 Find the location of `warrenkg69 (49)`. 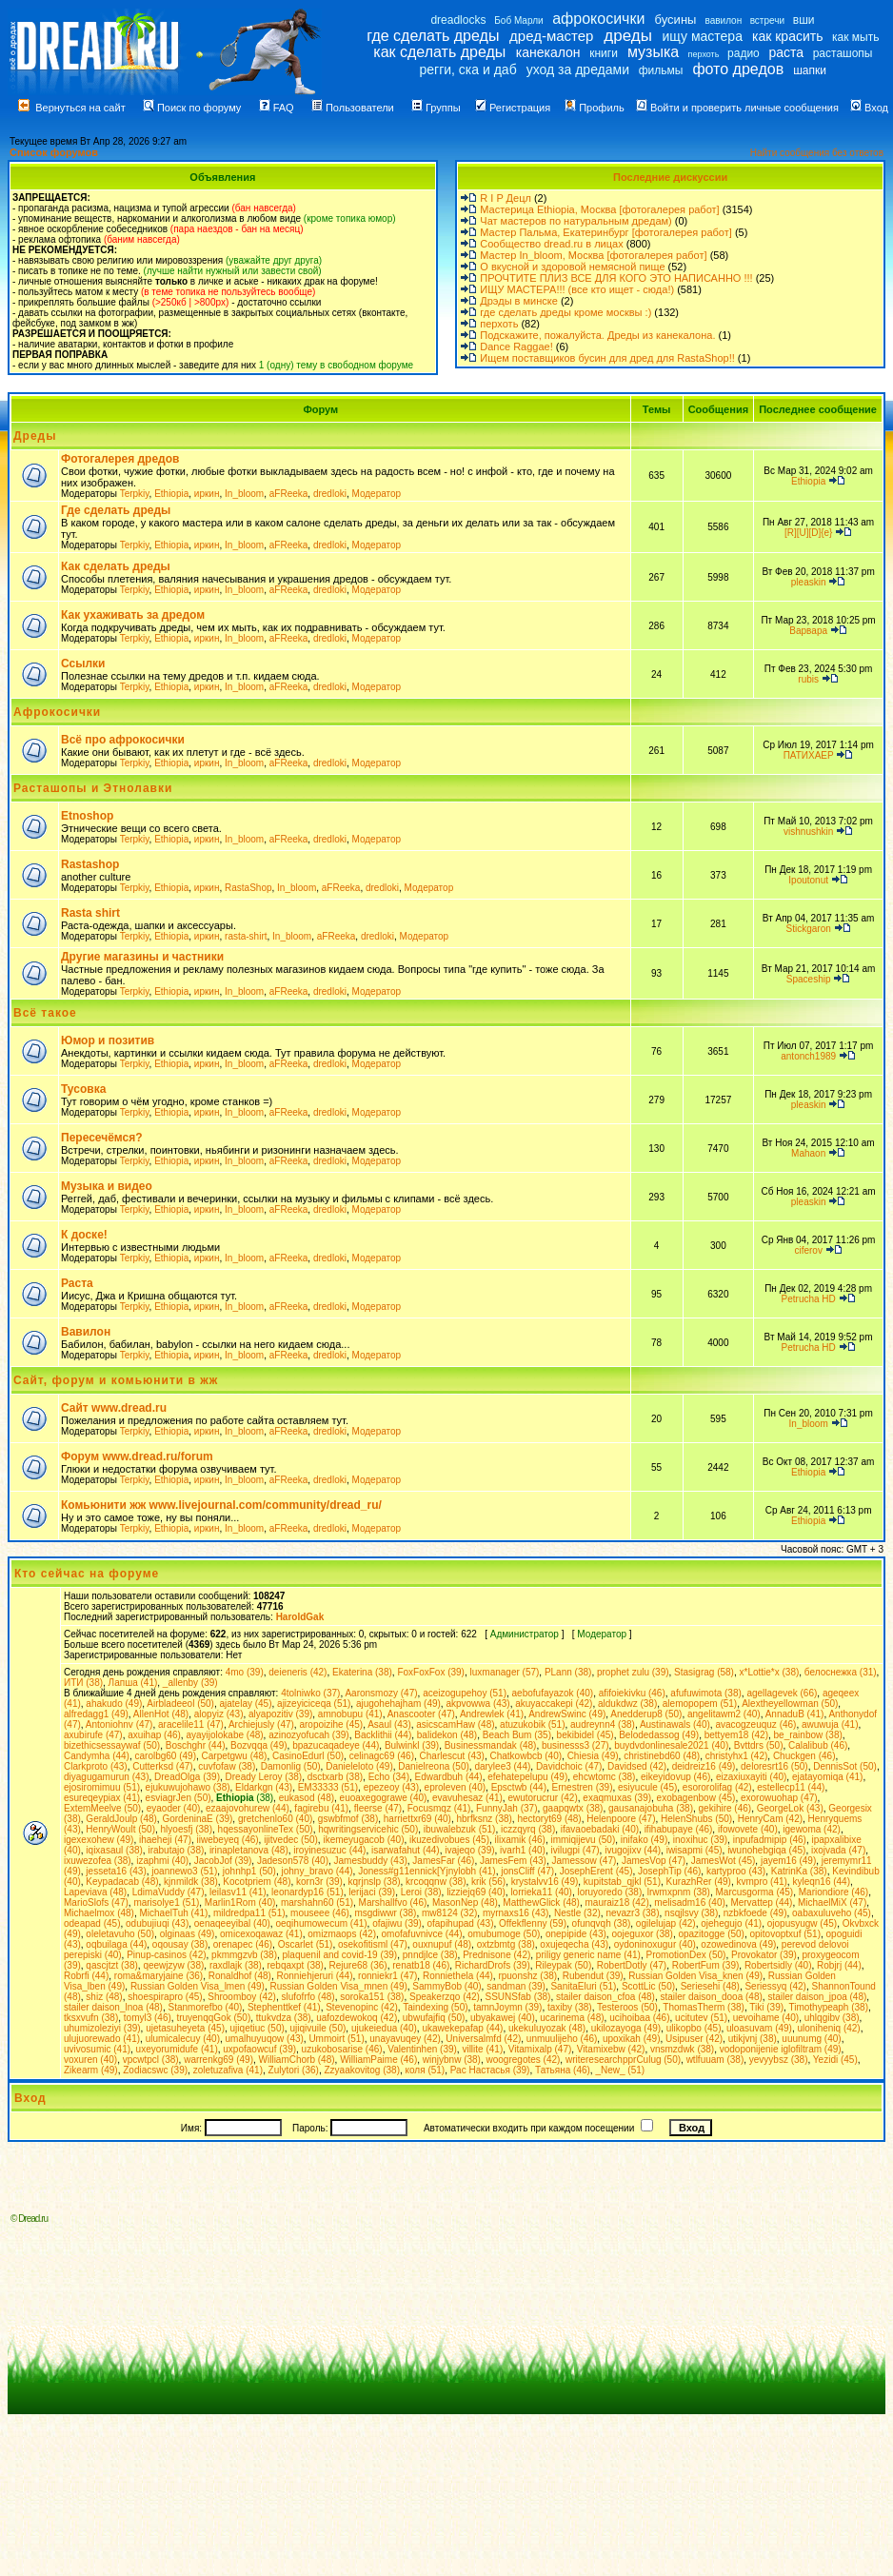

warrenkg69 (49) is located at coordinates (218, 2059).